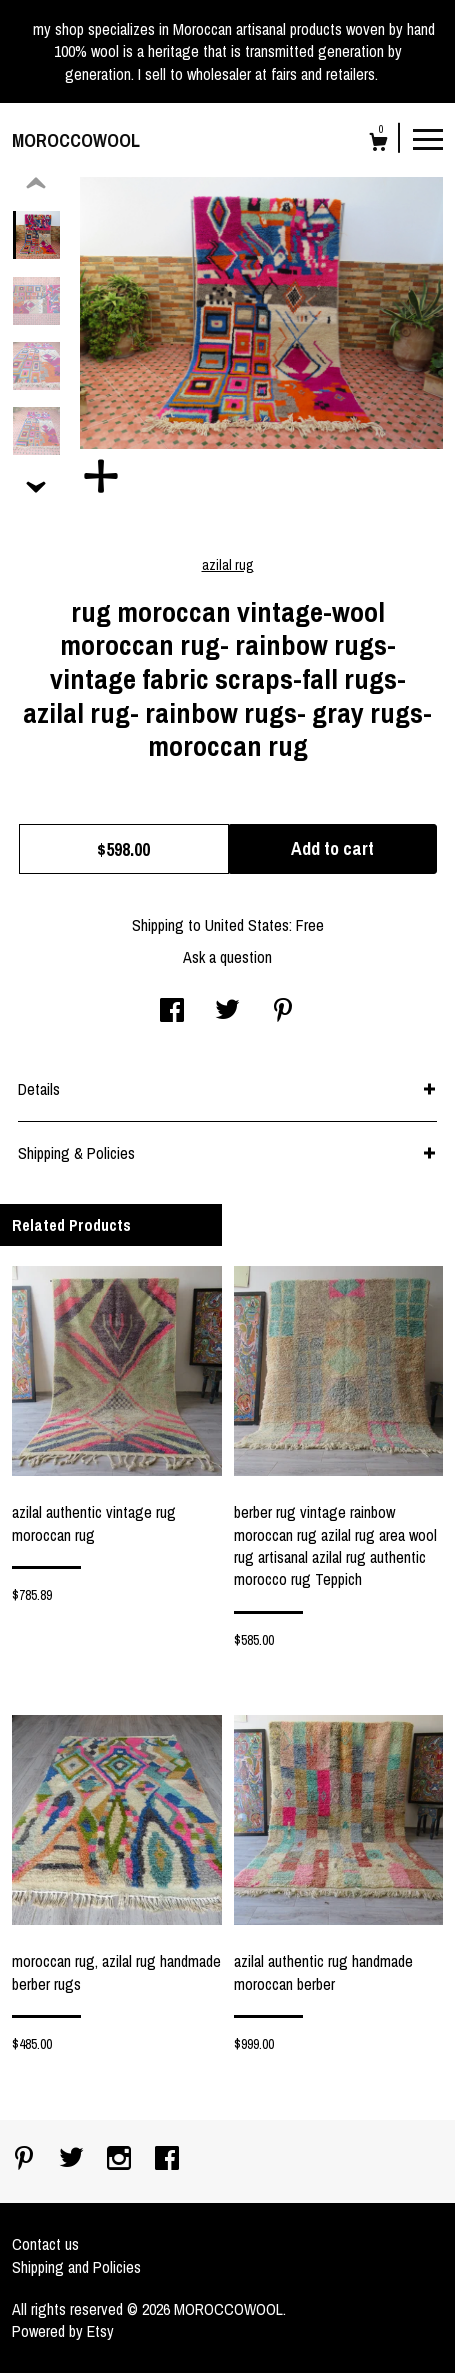 The height and width of the screenshot is (2373, 455). What do you see at coordinates (227, 1012) in the screenshot?
I see `[social media share for twitter]` at bounding box center [227, 1012].